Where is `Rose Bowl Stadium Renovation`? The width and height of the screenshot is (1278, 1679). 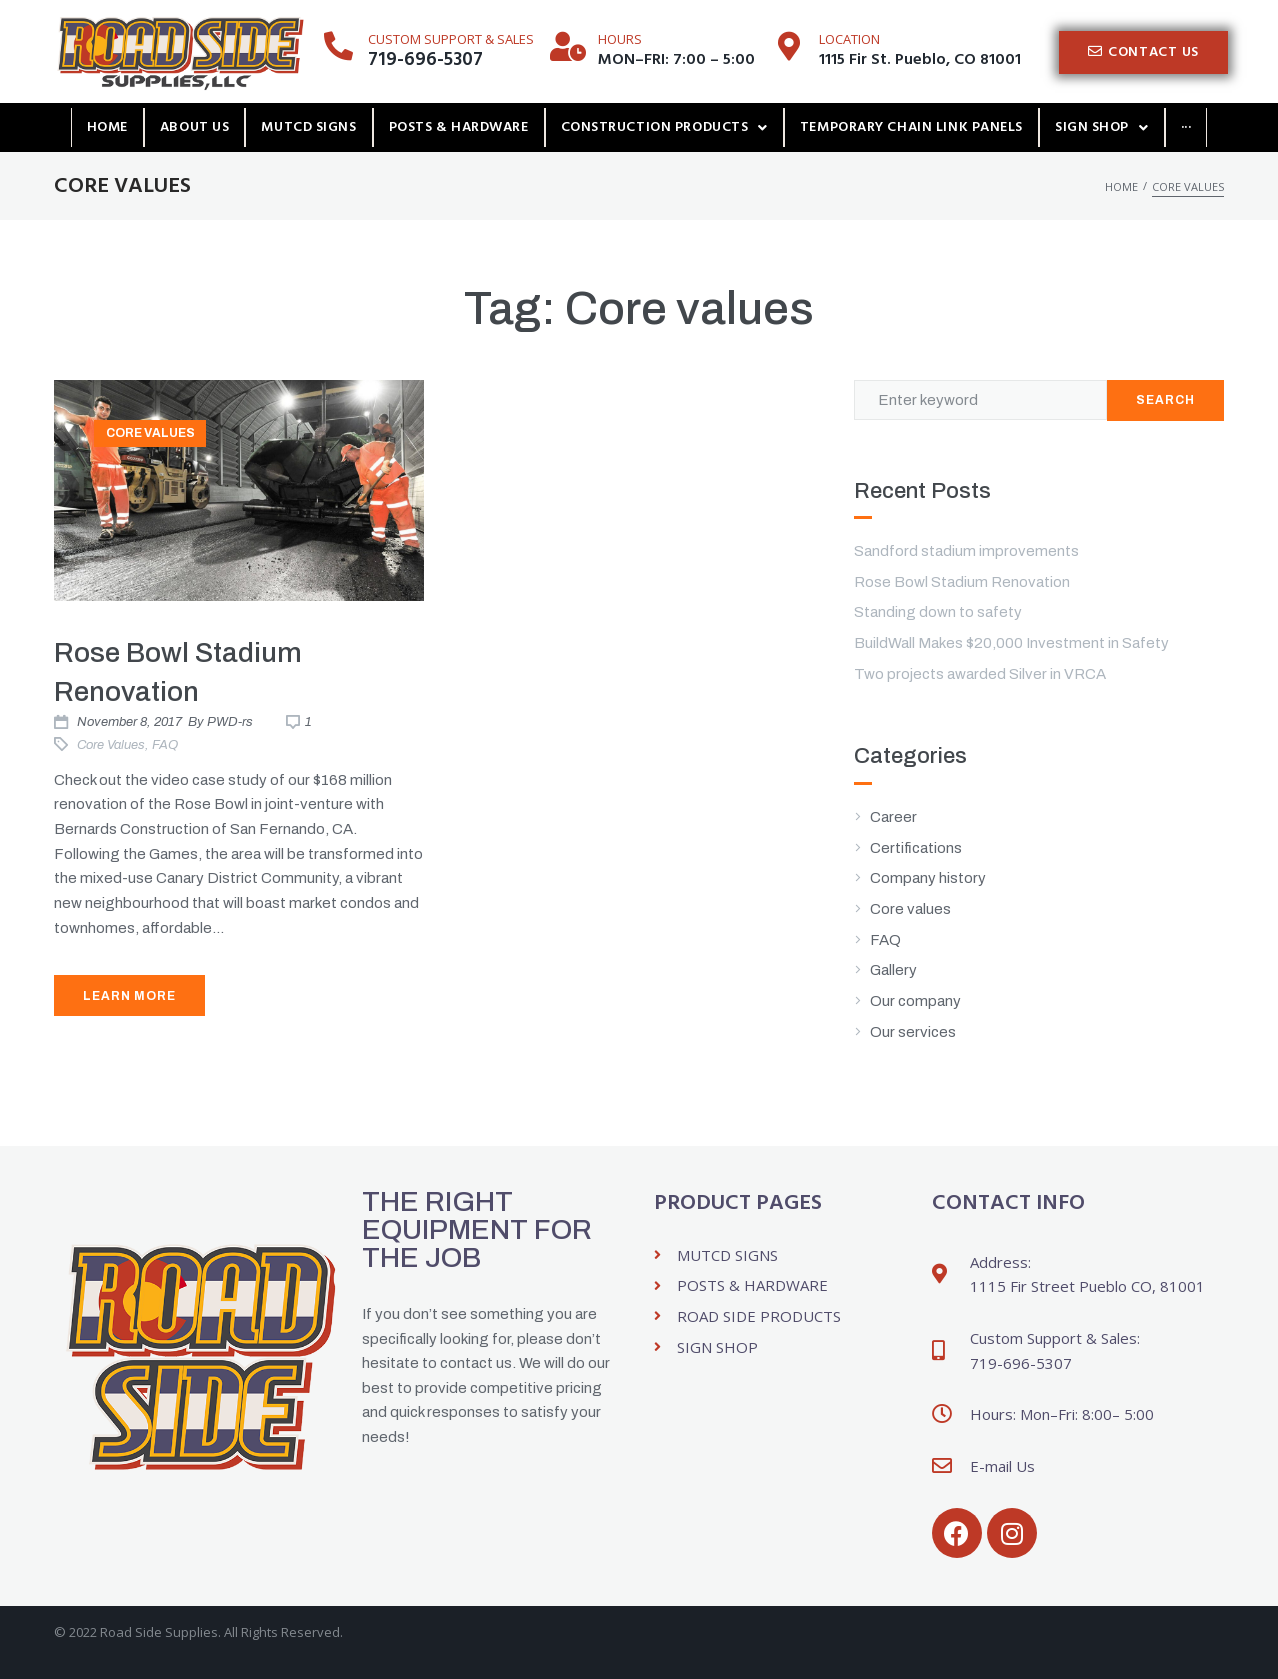
Rose Bowl Stadium Renovation is located at coordinates (962, 582).